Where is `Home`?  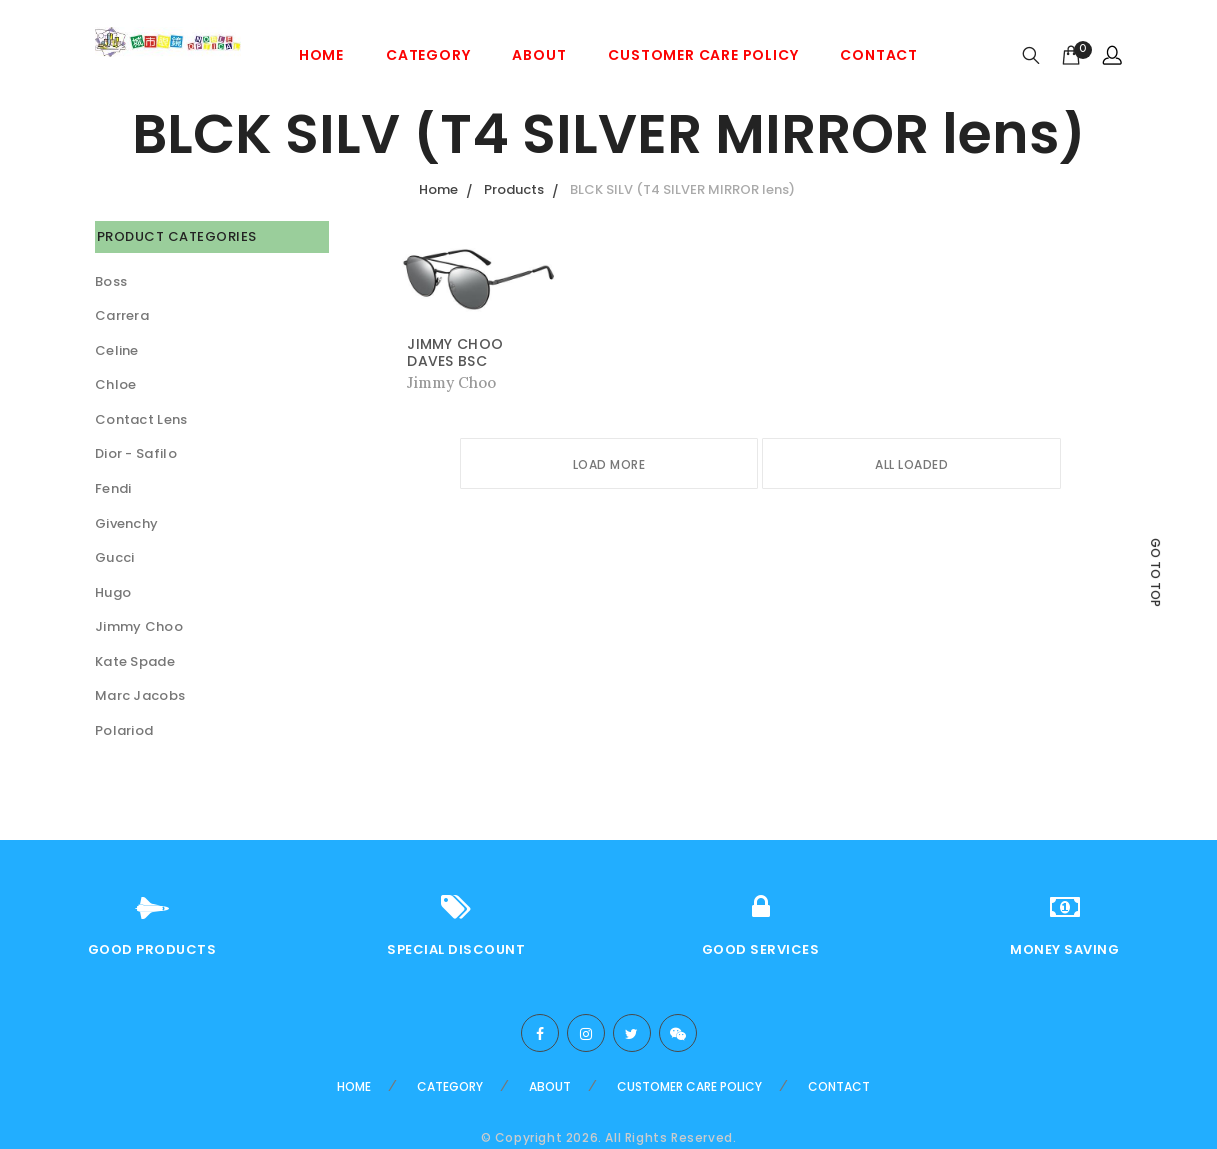
Home is located at coordinates (321, 55).